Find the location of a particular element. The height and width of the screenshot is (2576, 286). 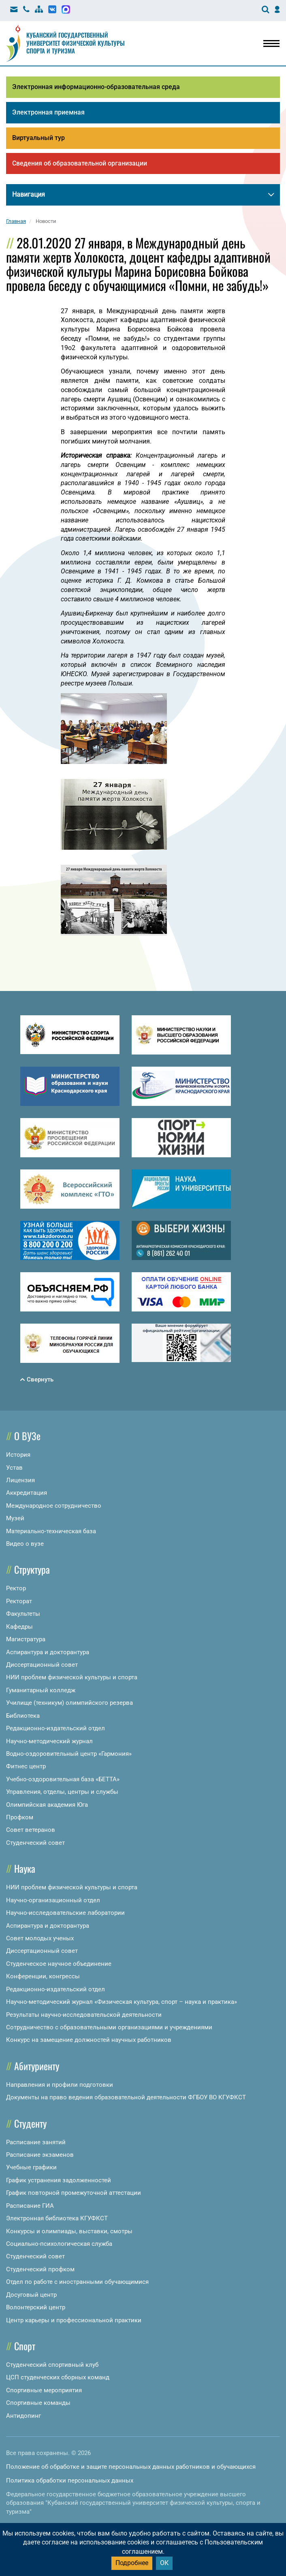

Аспирантура и докторантура is located at coordinates (47, 1652).